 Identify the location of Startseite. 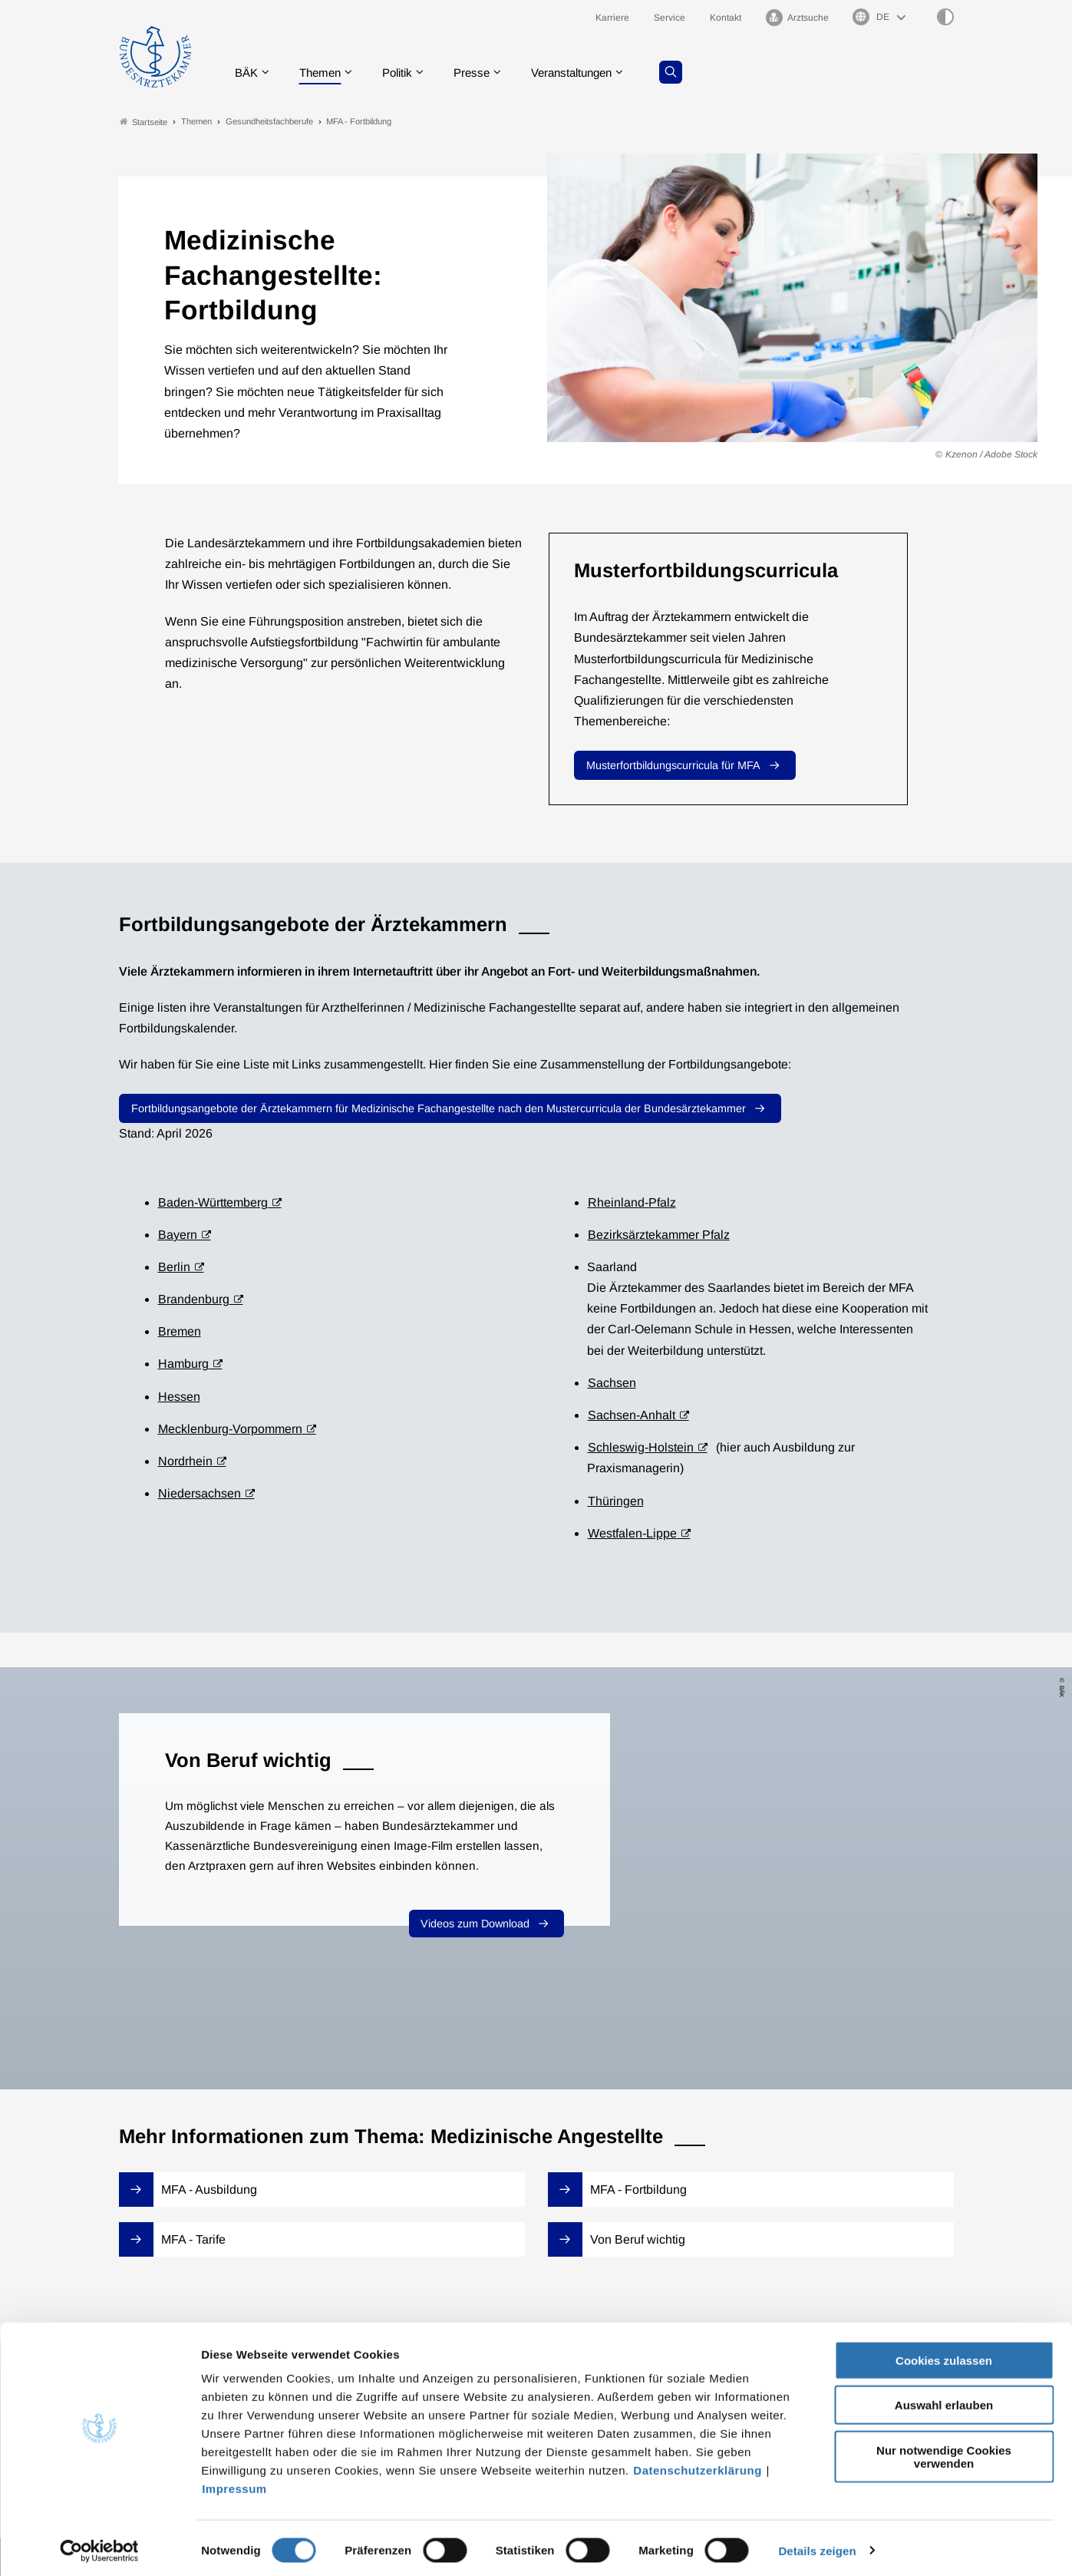
(143, 122).